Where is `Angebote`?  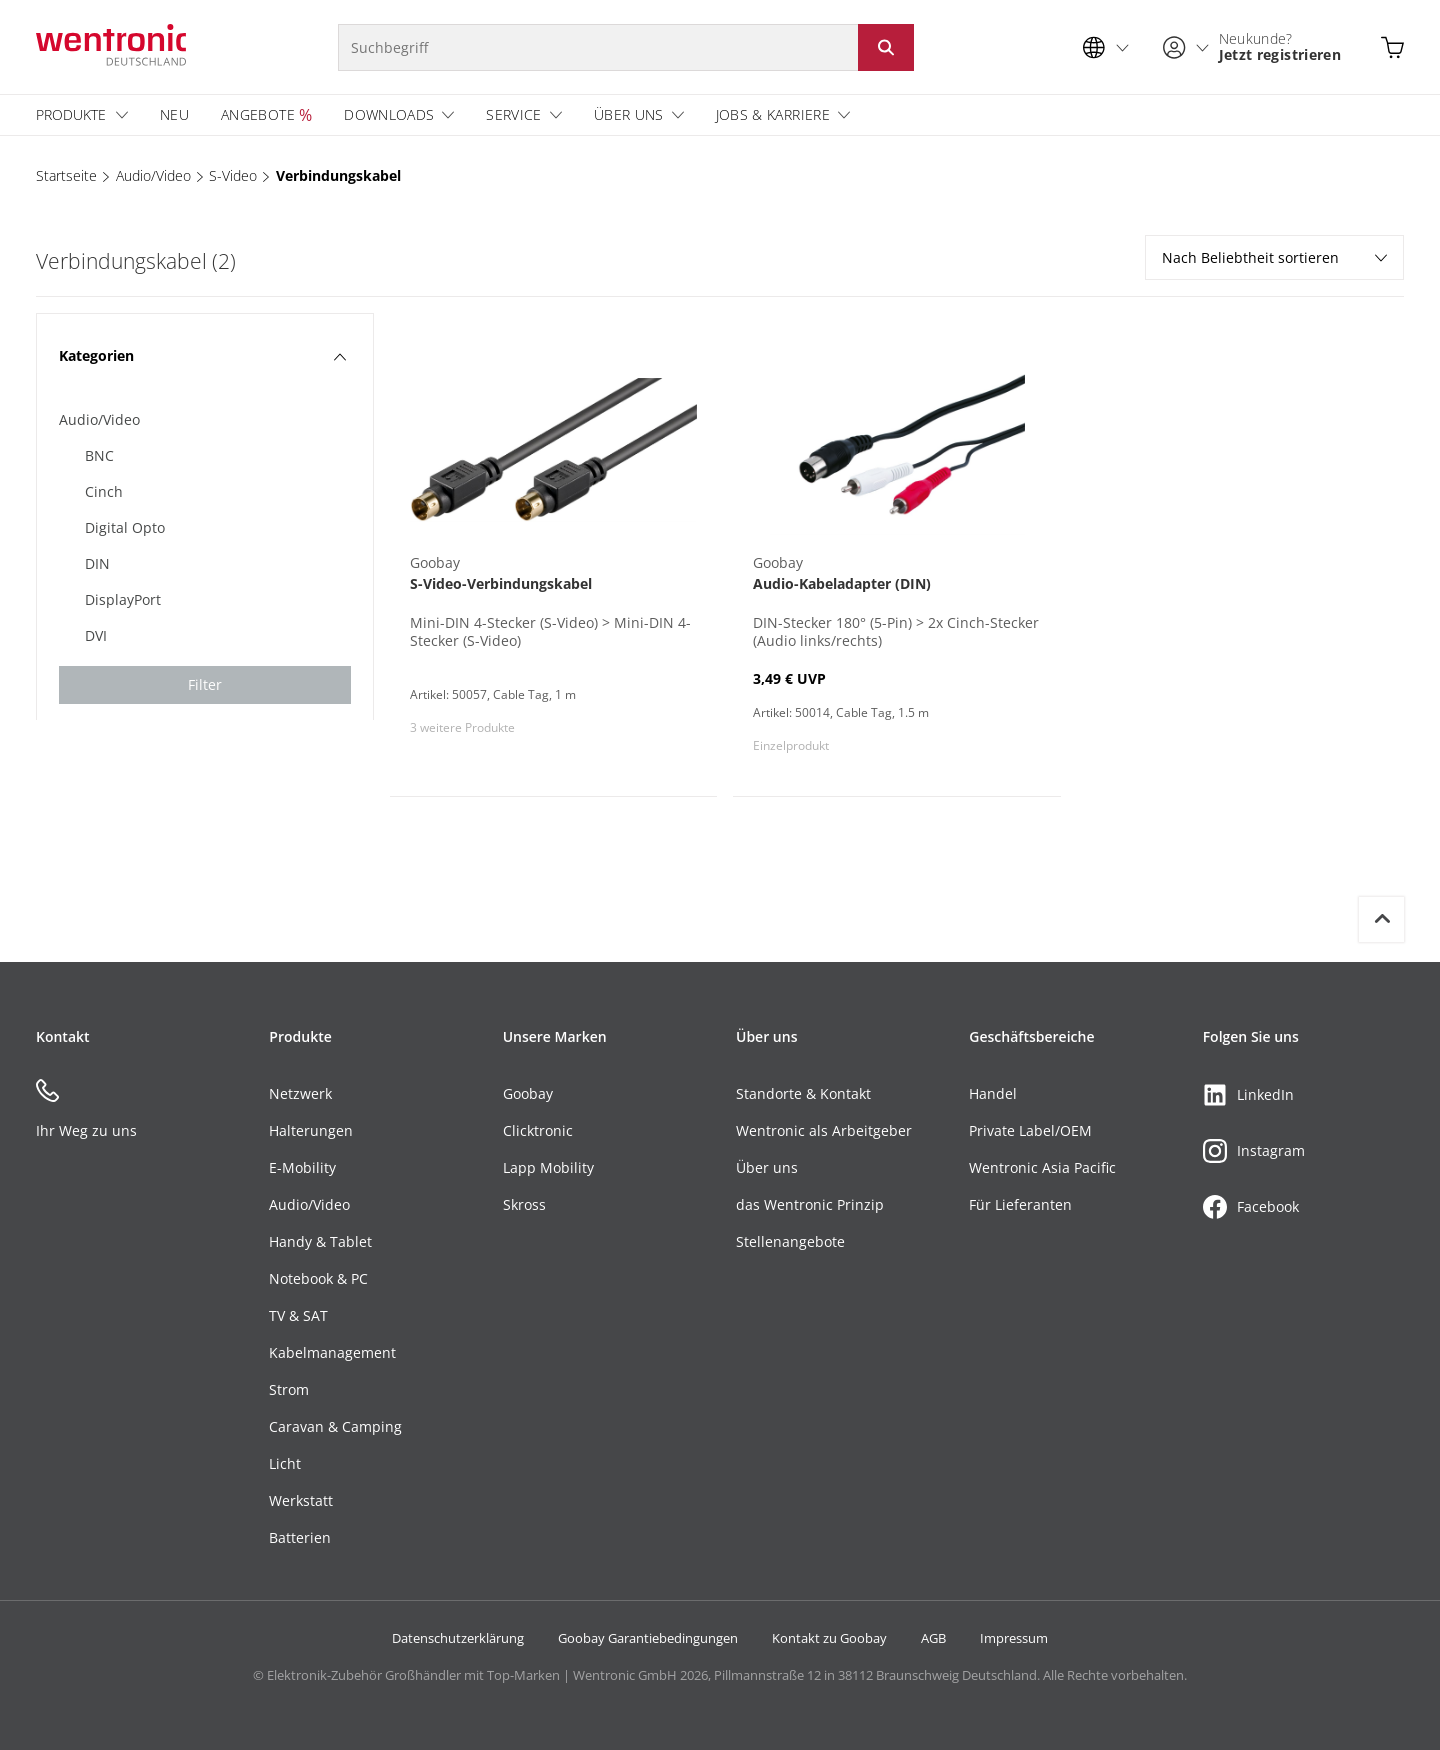
Angebote is located at coordinates (258, 114).